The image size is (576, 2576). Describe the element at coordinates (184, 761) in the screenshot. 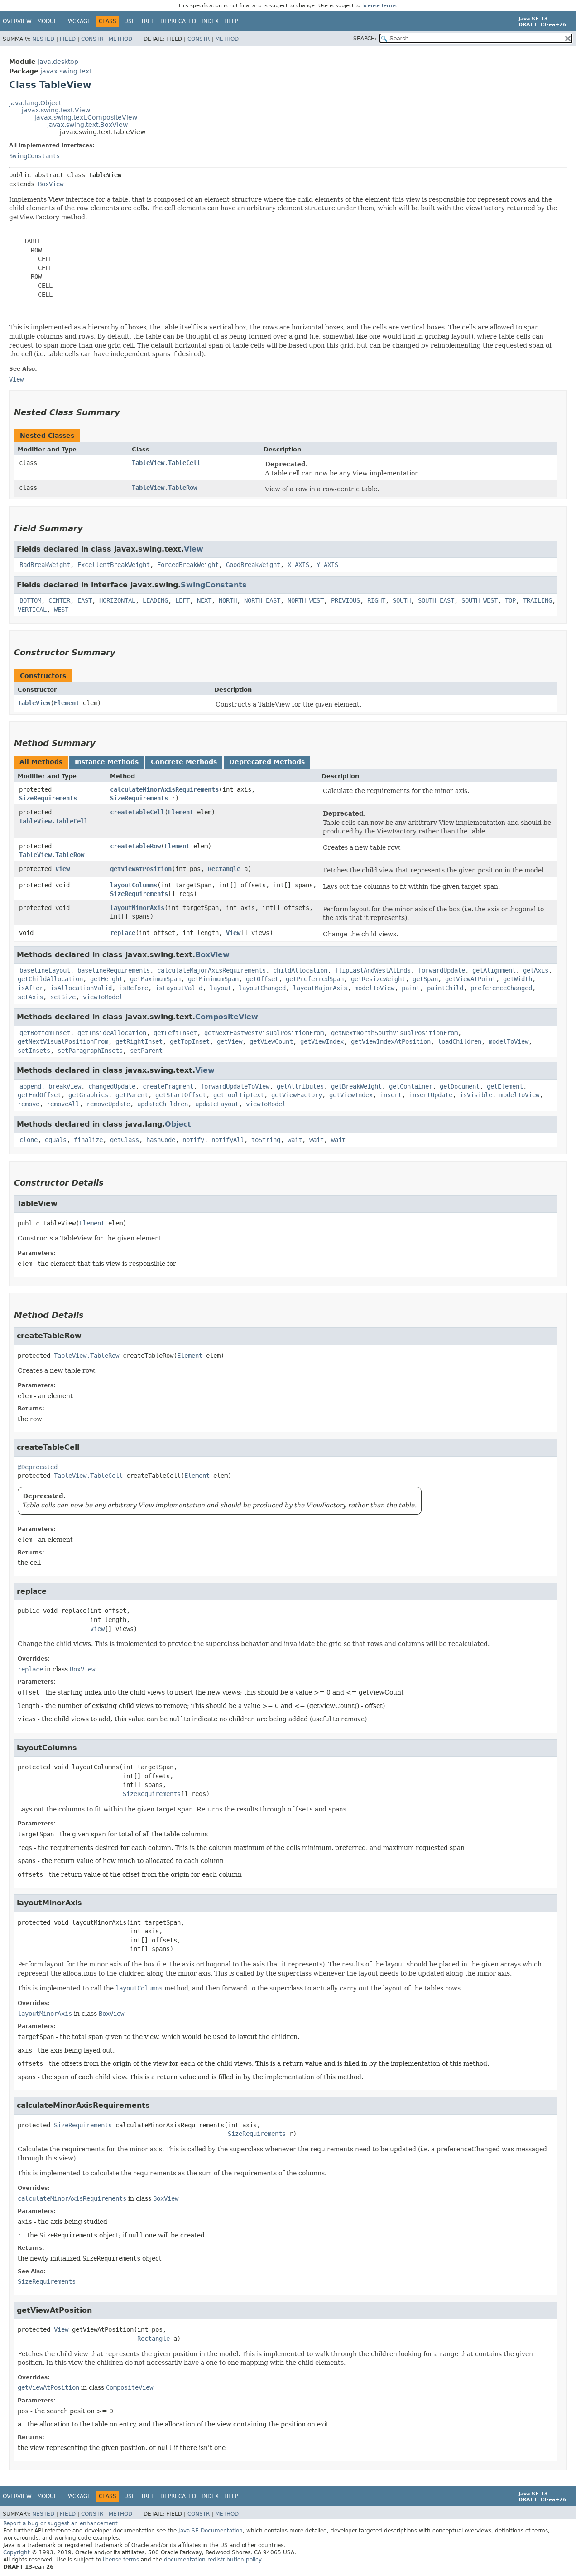

I see `Concrete Methods [tab]` at that location.